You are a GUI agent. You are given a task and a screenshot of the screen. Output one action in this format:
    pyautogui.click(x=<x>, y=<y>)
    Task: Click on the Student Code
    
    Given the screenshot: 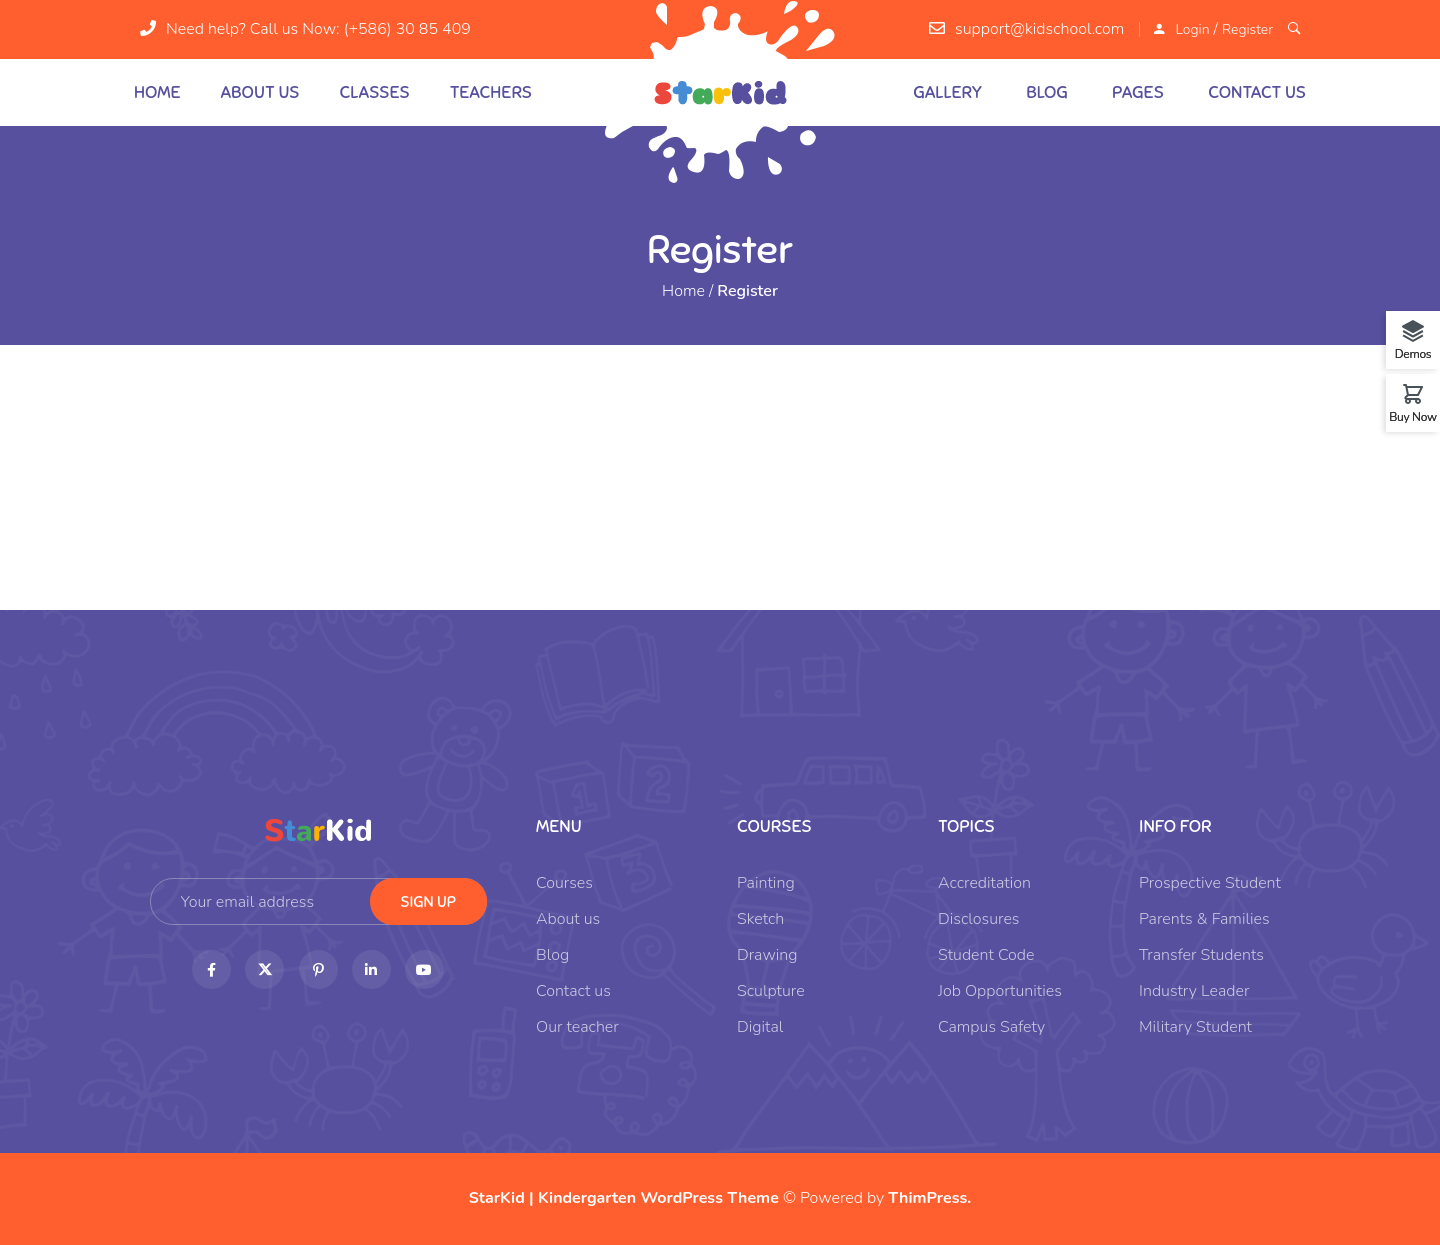 What is the action you would take?
    pyautogui.click(x=986, y=955)
    